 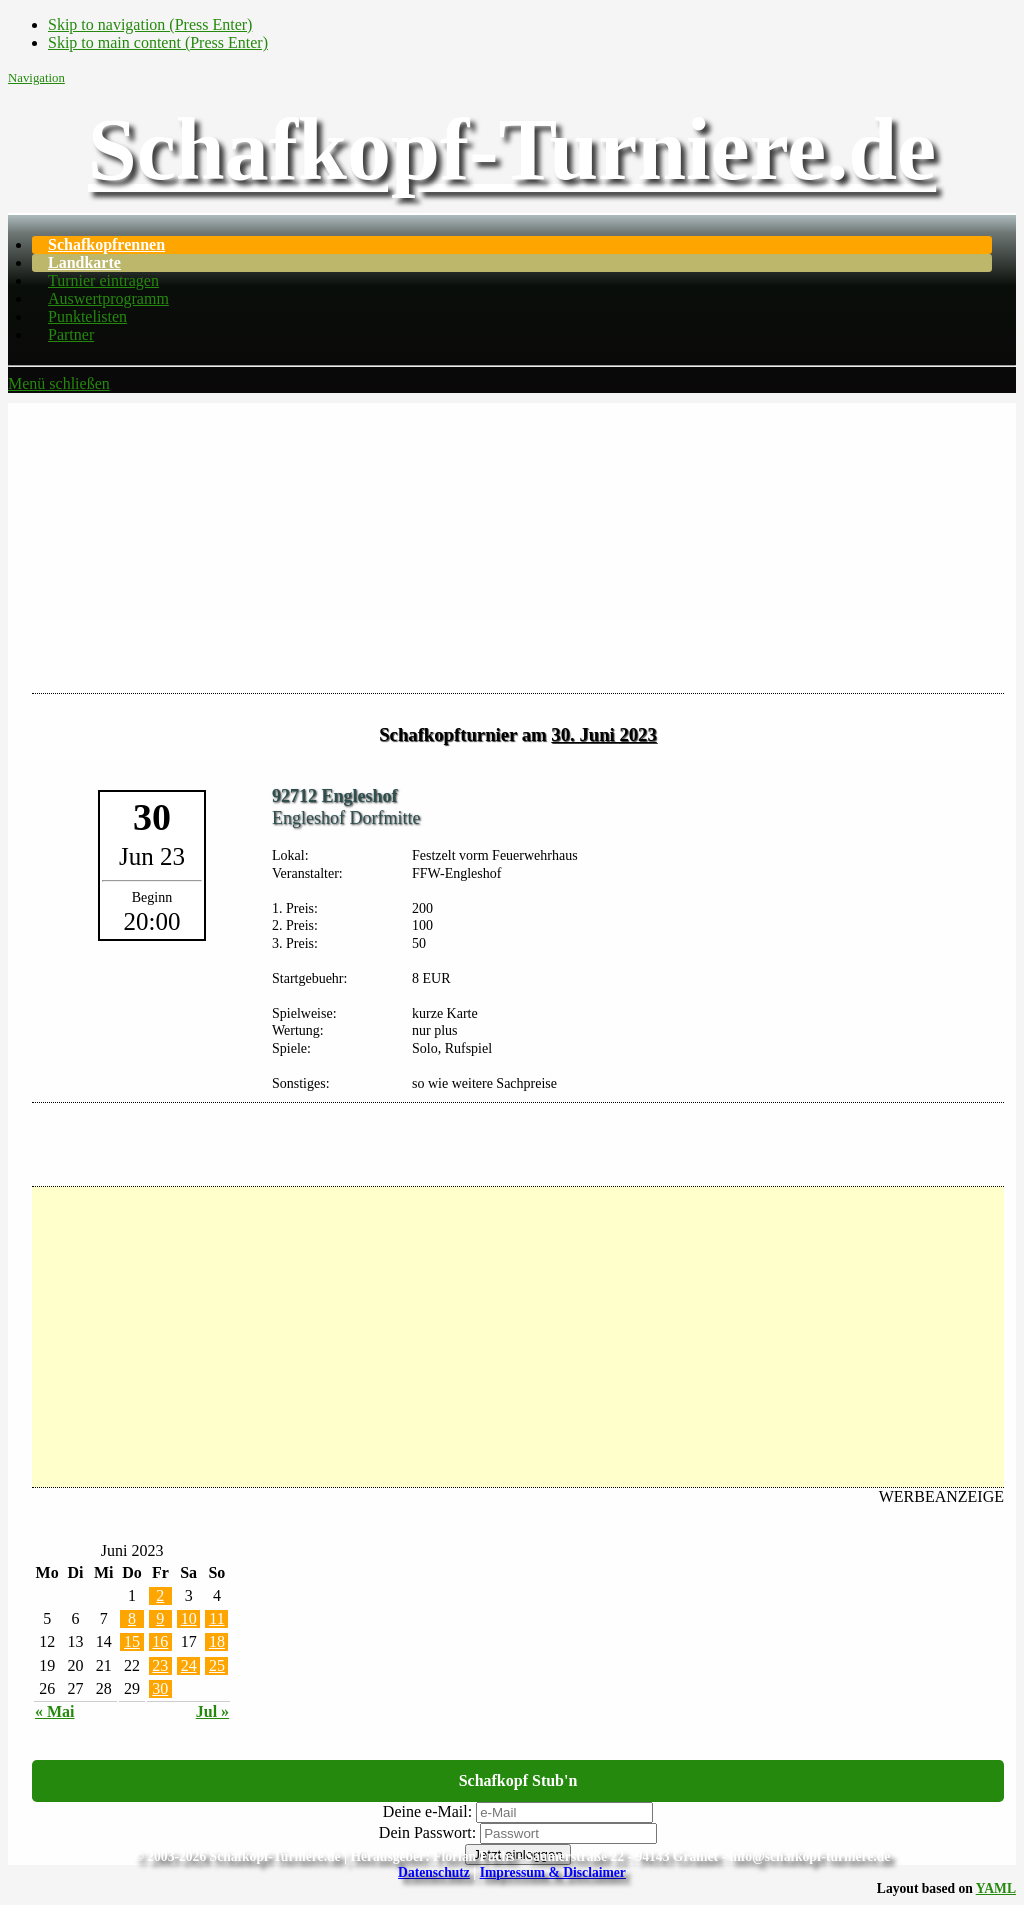 What do you see at coordinates (216, 1618) in the screenshot?
I see `11` at bounding box center [216, 1618].